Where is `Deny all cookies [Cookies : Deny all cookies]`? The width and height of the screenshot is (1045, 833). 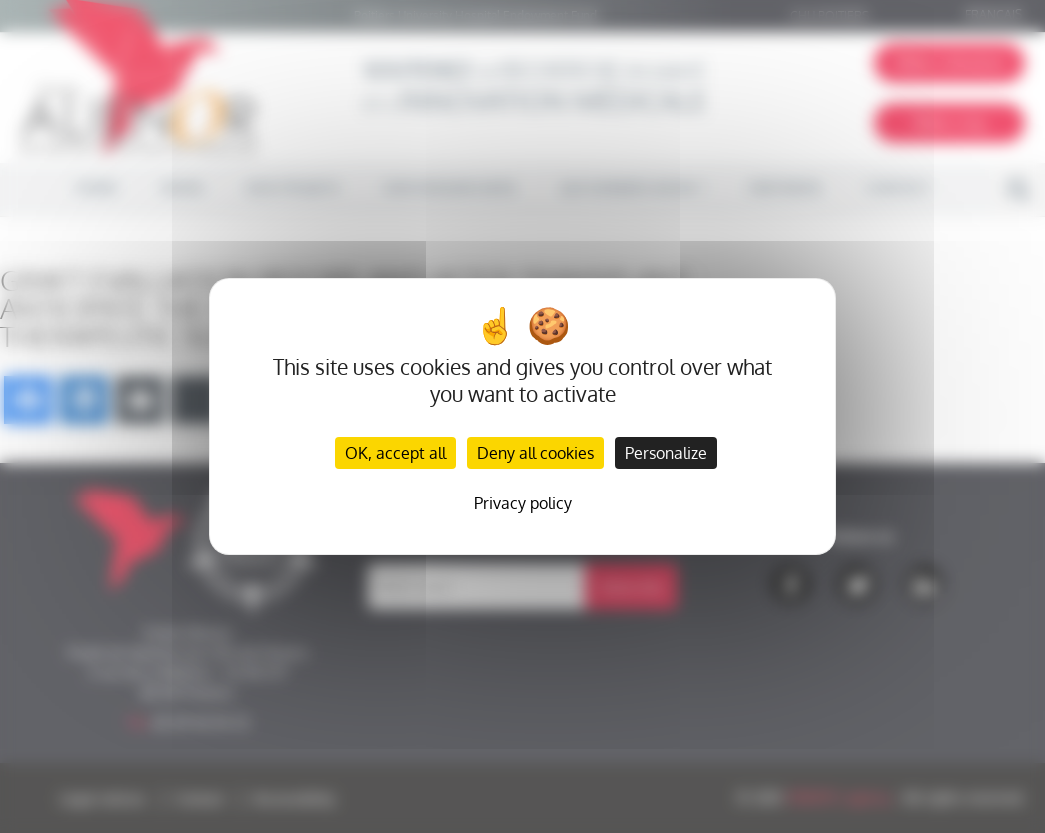 Deny all cookies [Cookies : Deny all cookies] is located at coordinates (535, 453).